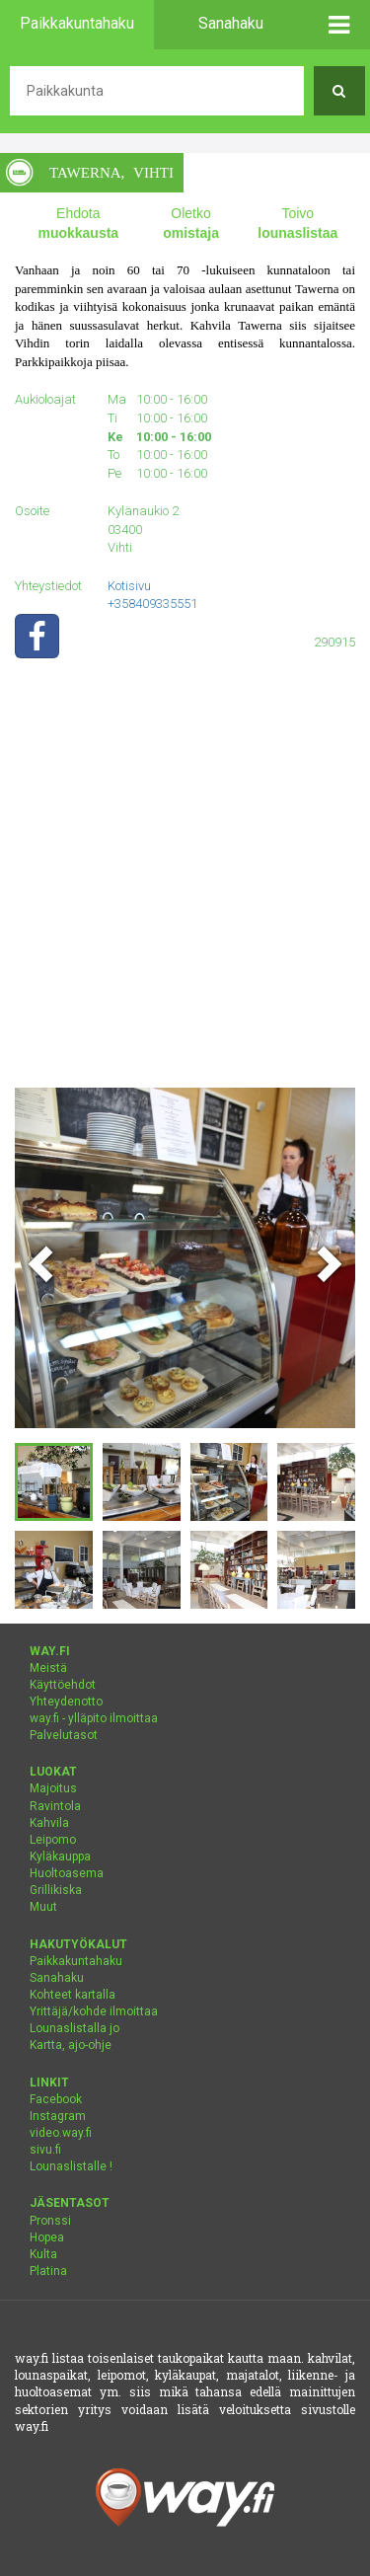 This screenshot has height=2576, width=370. What do you see at coordinates (70, 2045) in the screenshot?
I see `Kartta, ajo-ohje` at bounding box center [70, 2045].